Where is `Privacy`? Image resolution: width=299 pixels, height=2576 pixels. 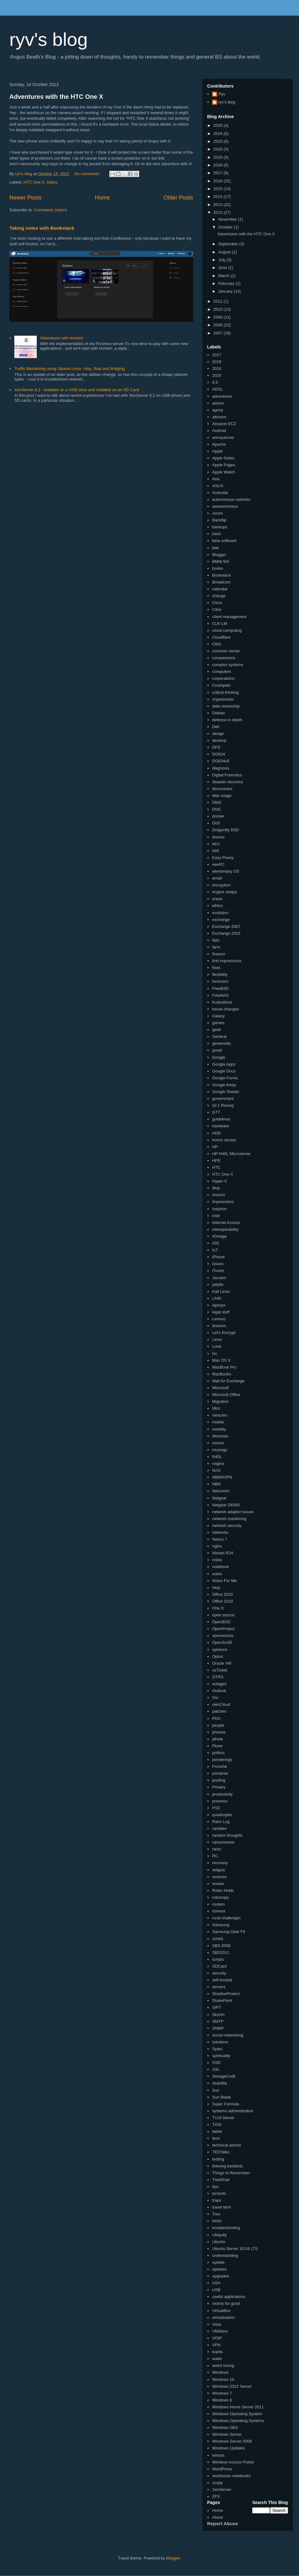 Privacy is located at coordinates (218, 1787).